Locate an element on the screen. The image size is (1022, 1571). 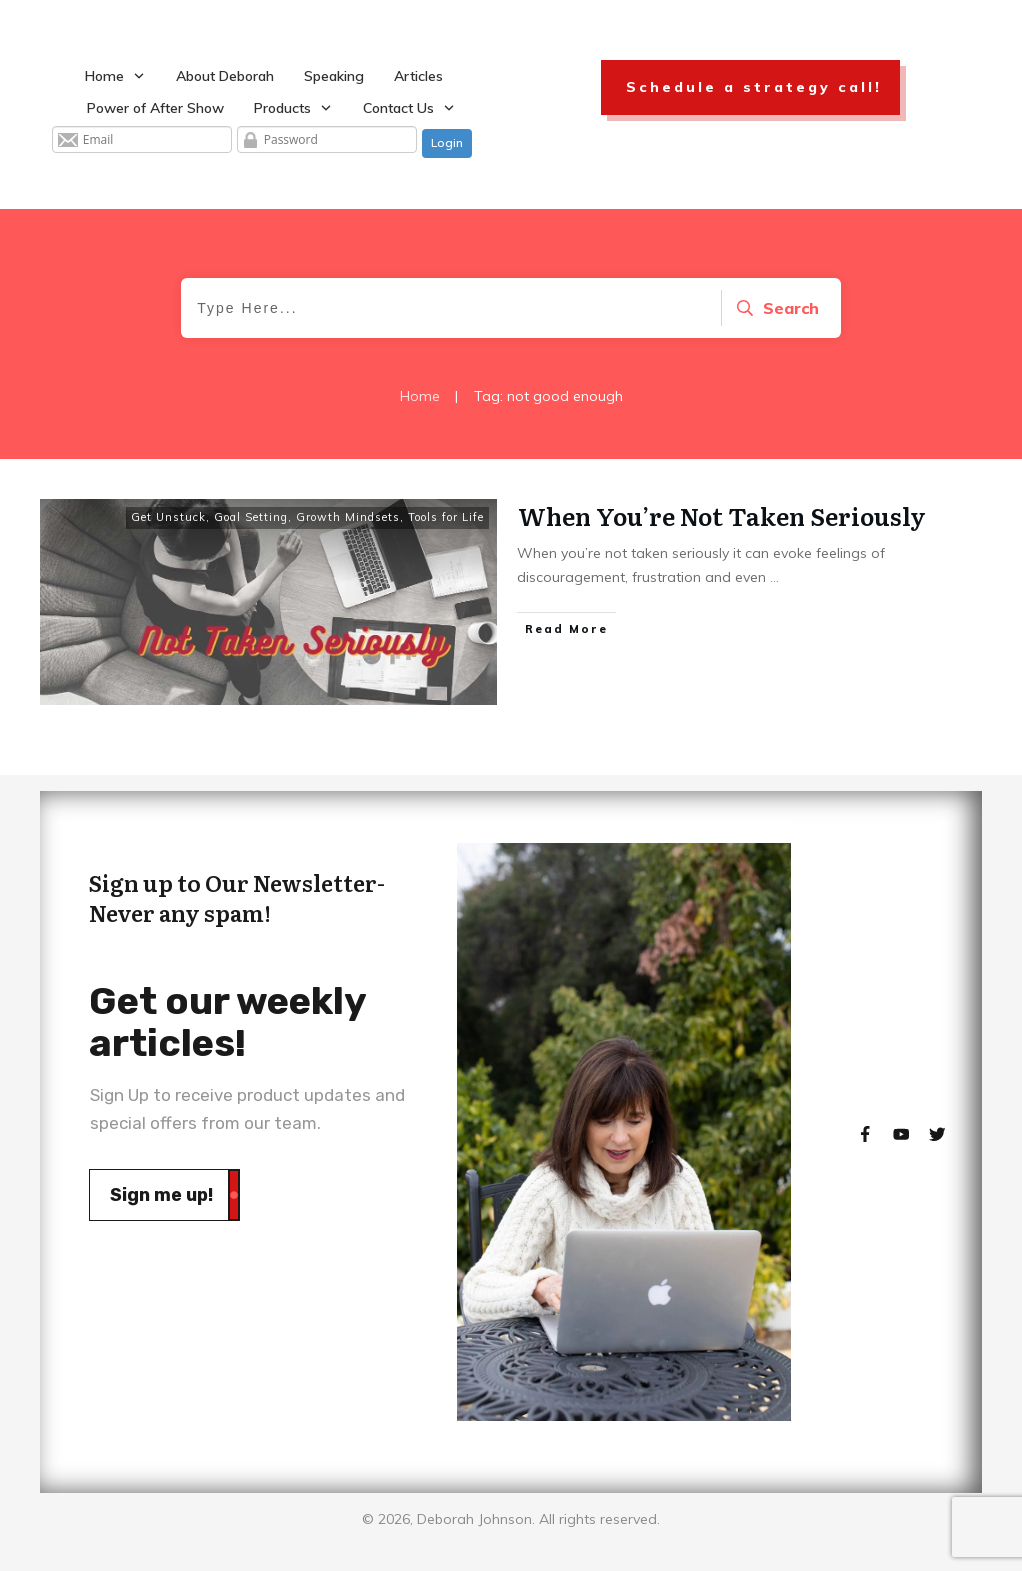
... is located at coordinates (774, 577).